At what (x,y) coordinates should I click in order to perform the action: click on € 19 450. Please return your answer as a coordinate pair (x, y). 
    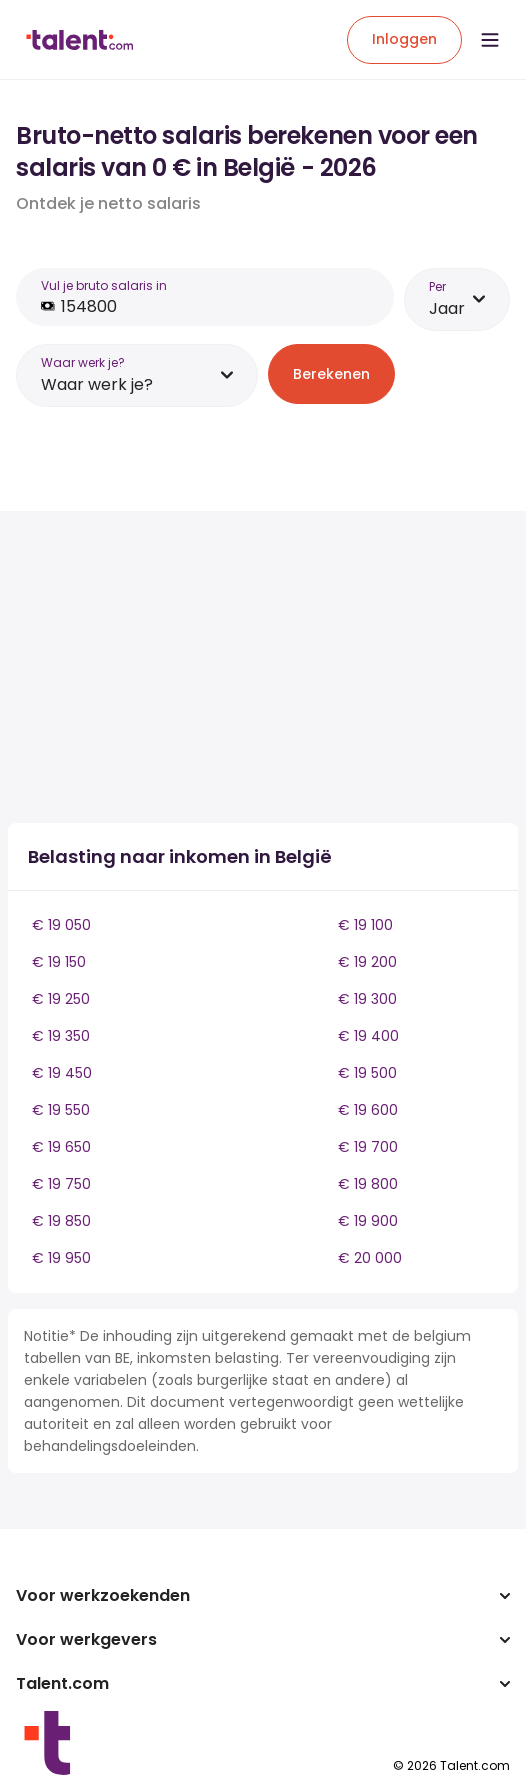
    Looking at the image, I should click on (62, 1073).